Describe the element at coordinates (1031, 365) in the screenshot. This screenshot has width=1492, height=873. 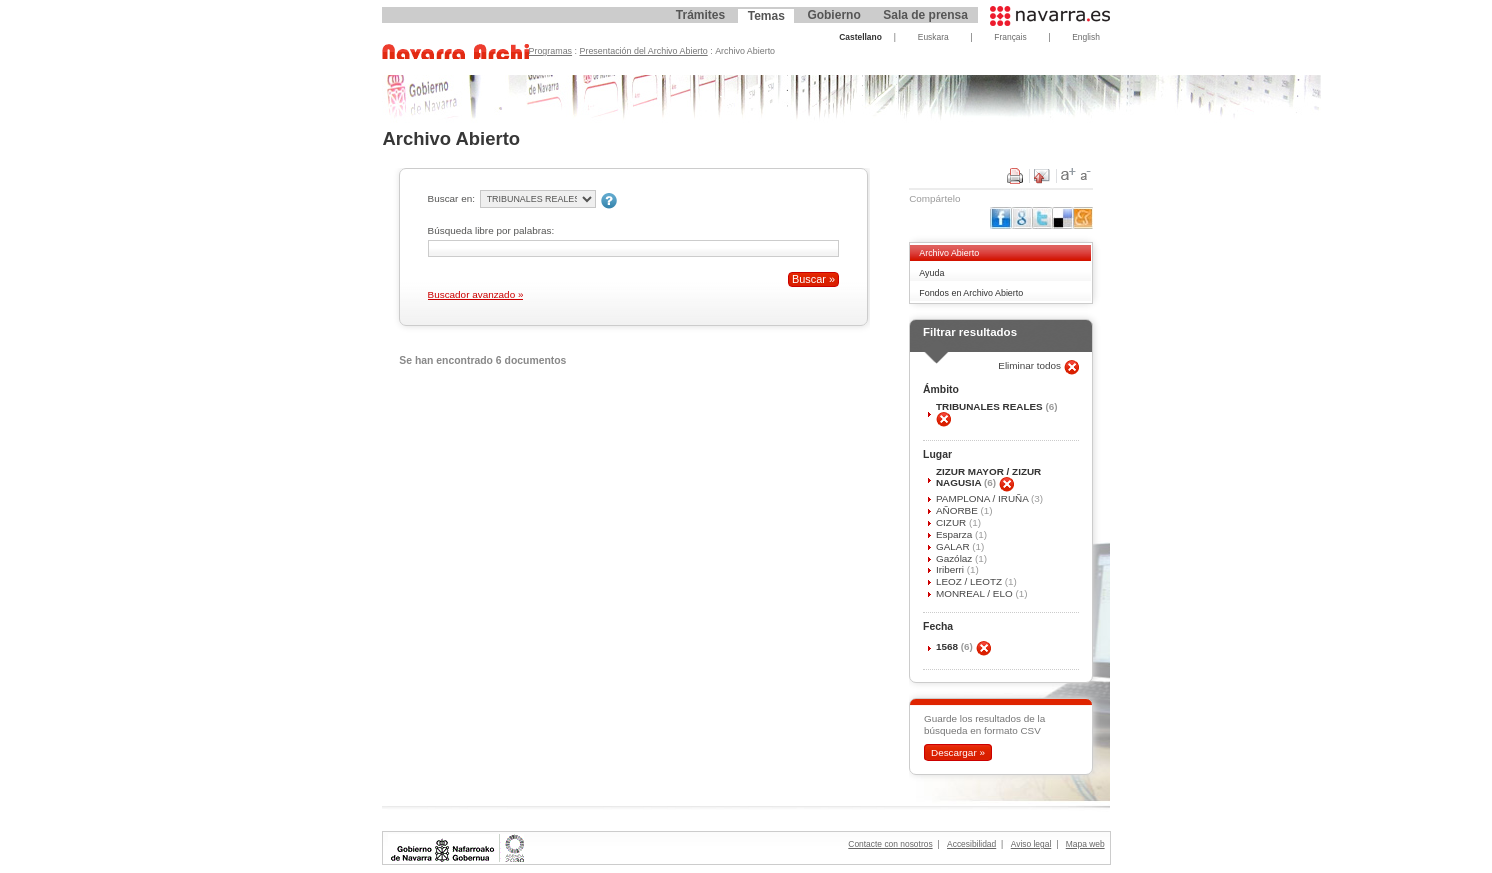
I see `Eliminar todos` at that location.